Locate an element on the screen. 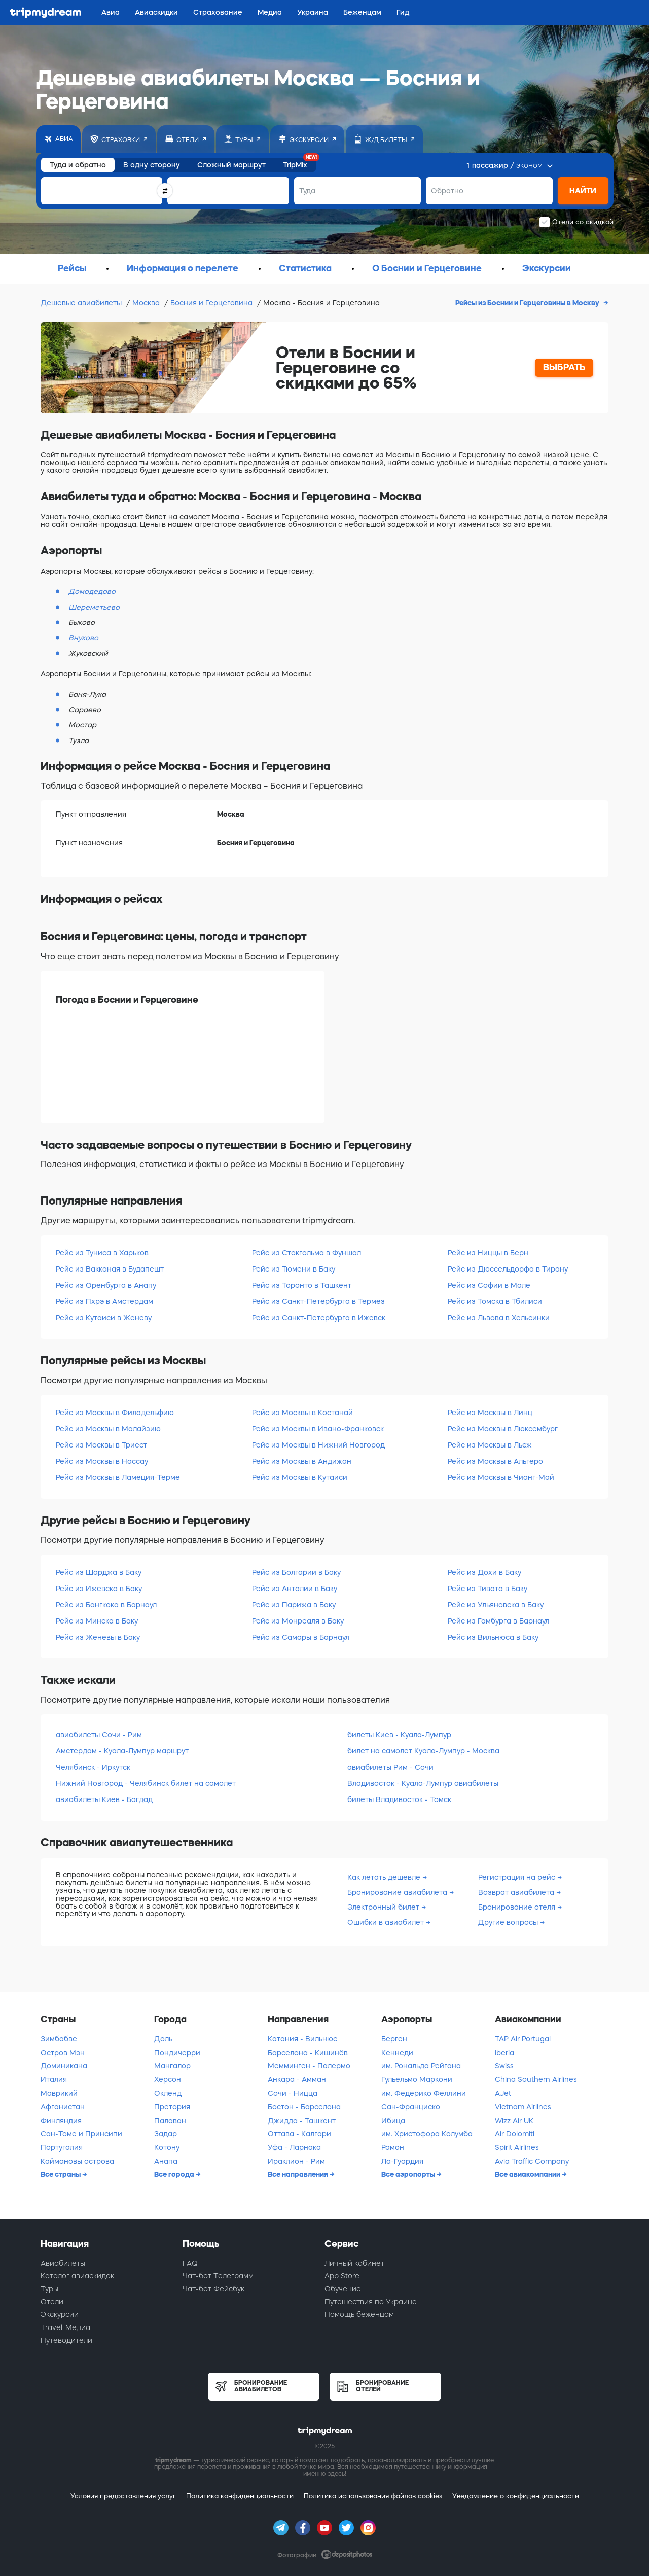 This screenshot has height=2576, width=649. Wizz Air UK is located at coordinates (514, 2120).